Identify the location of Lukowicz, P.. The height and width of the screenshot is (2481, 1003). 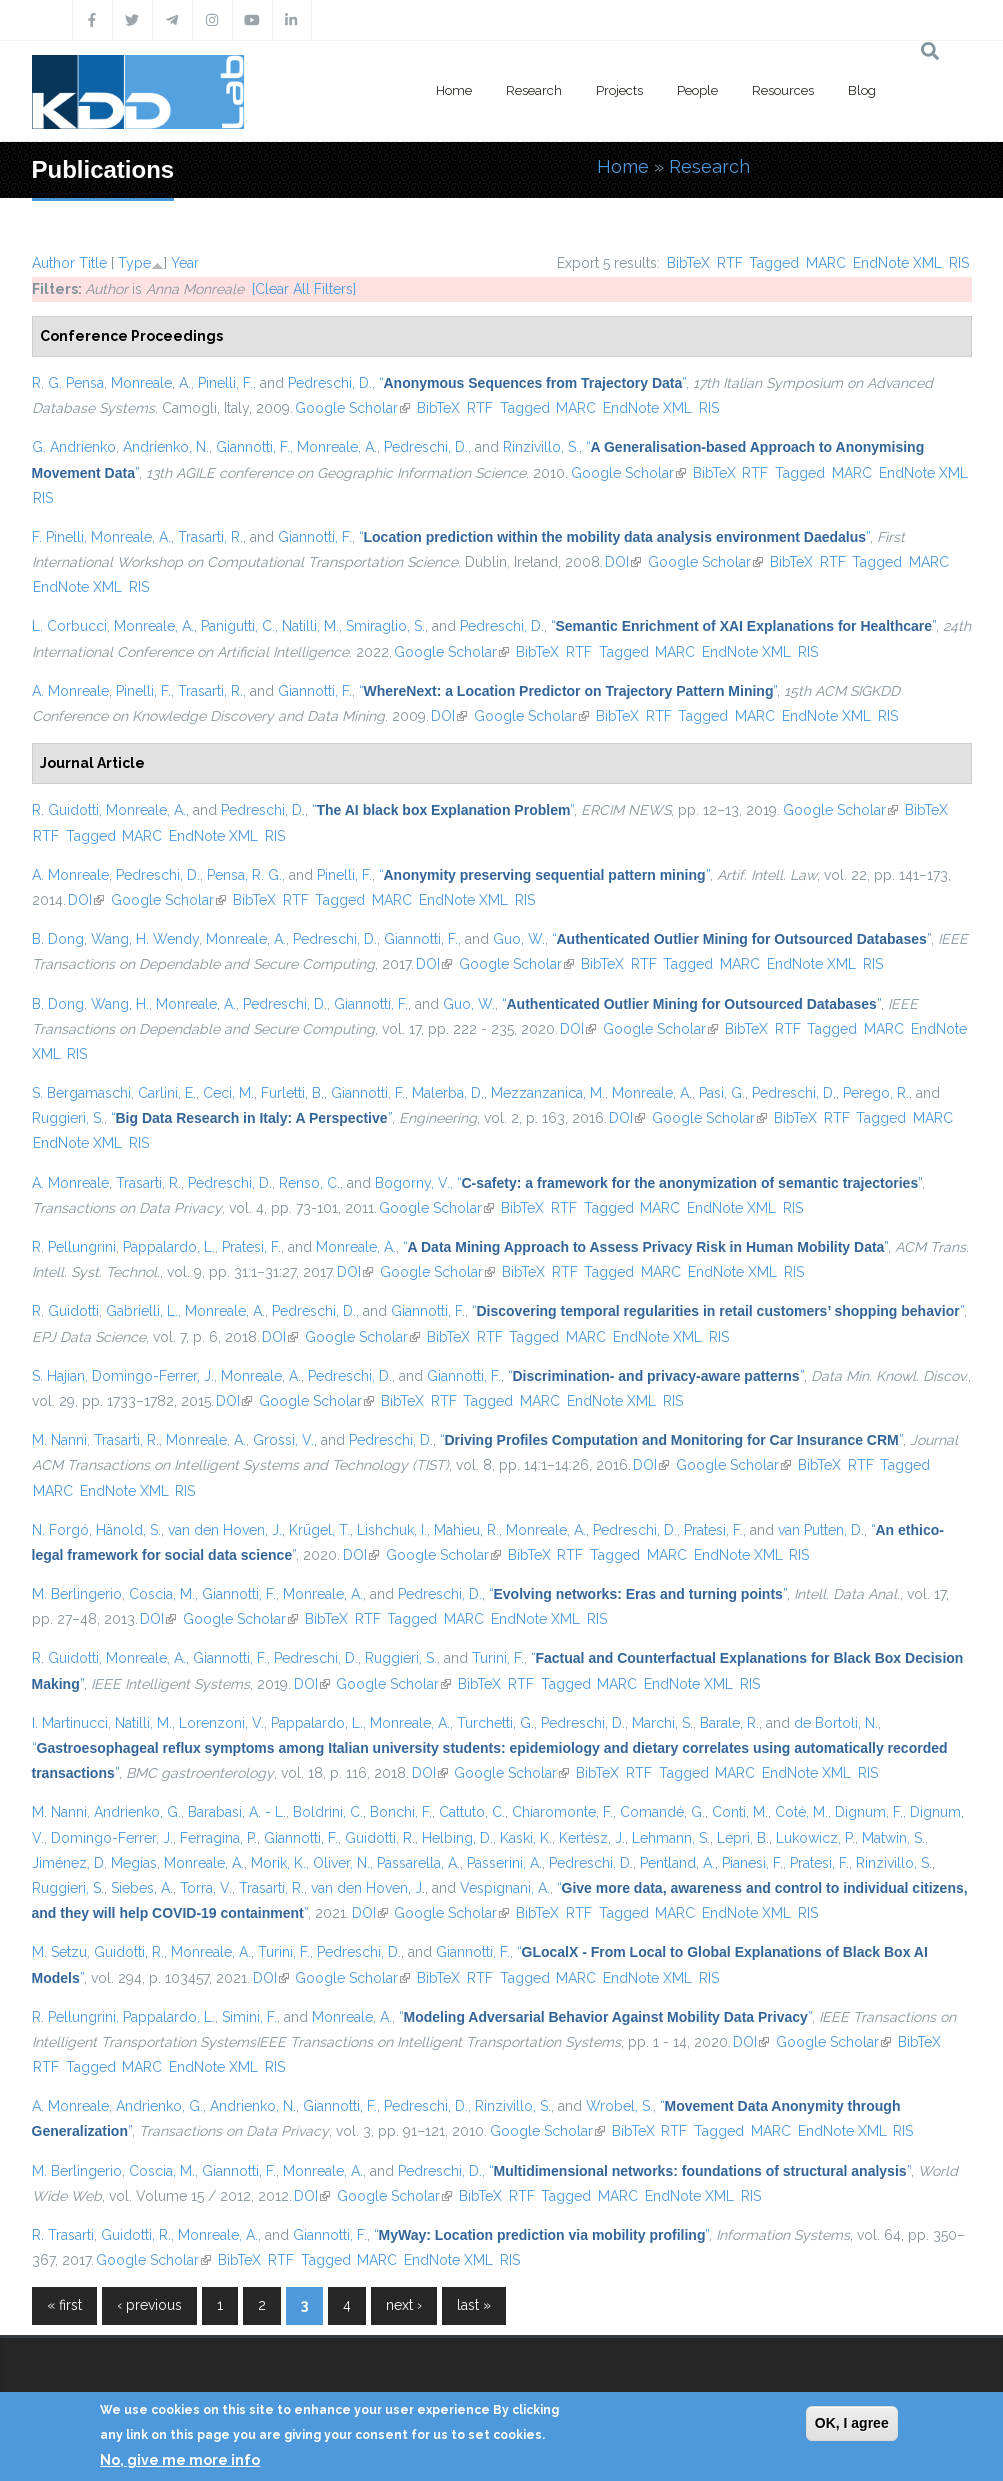
(815, 1838).